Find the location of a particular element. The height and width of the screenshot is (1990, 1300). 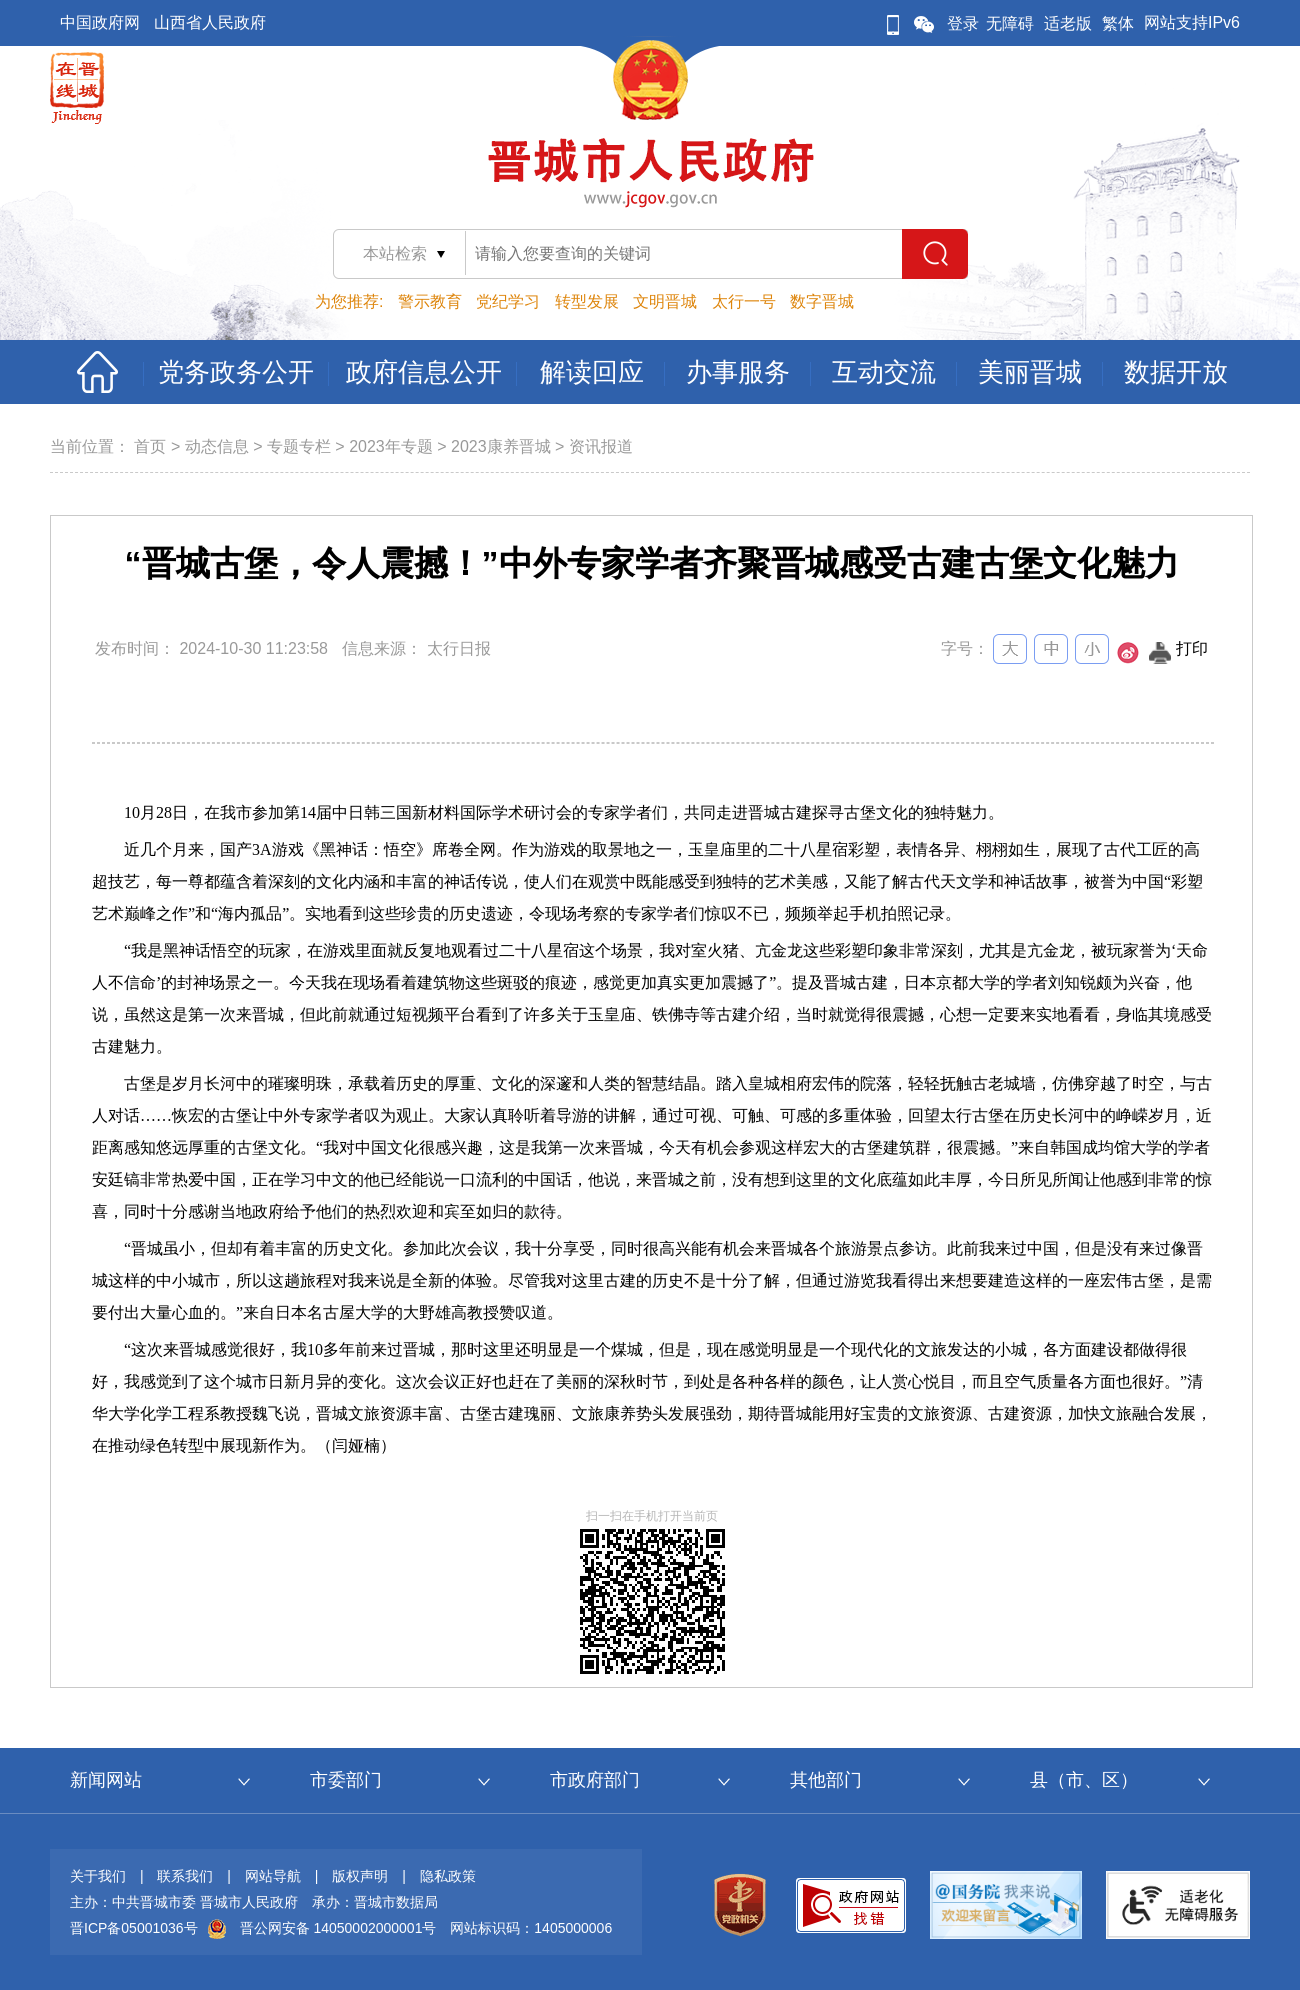

数字晋城 is located at coordinates (822, 301).